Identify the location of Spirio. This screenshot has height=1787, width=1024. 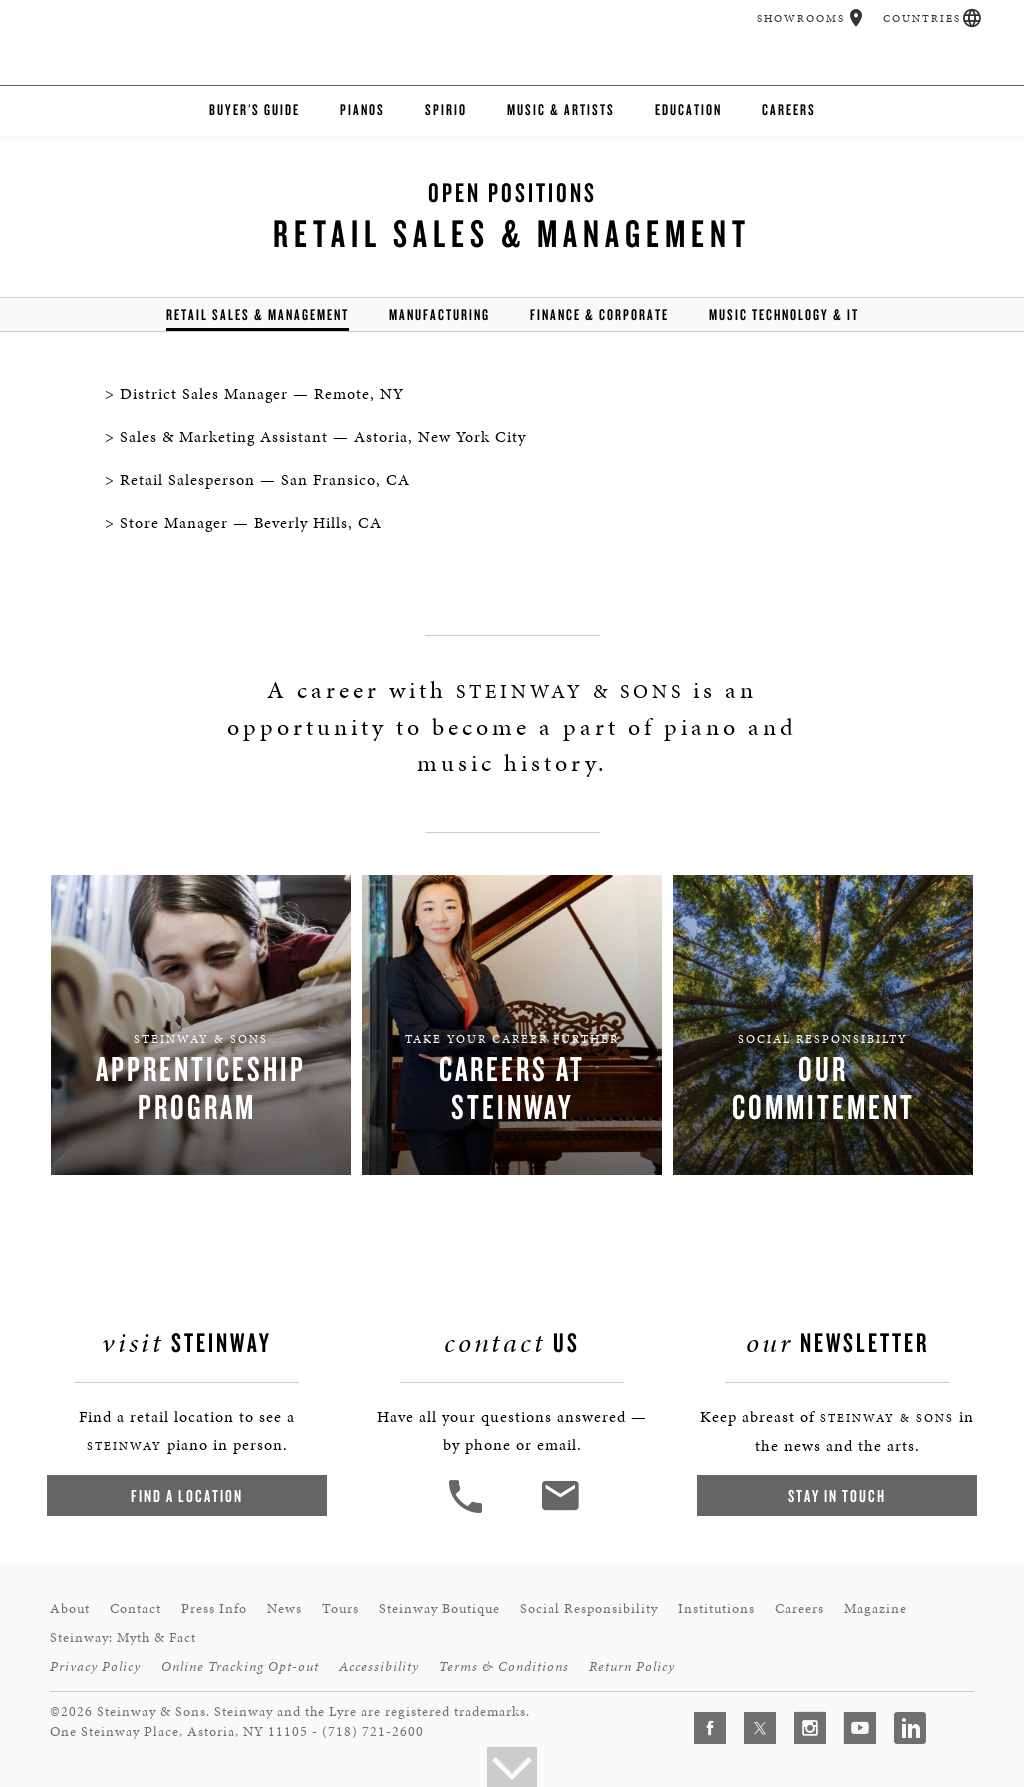
(446, 109).